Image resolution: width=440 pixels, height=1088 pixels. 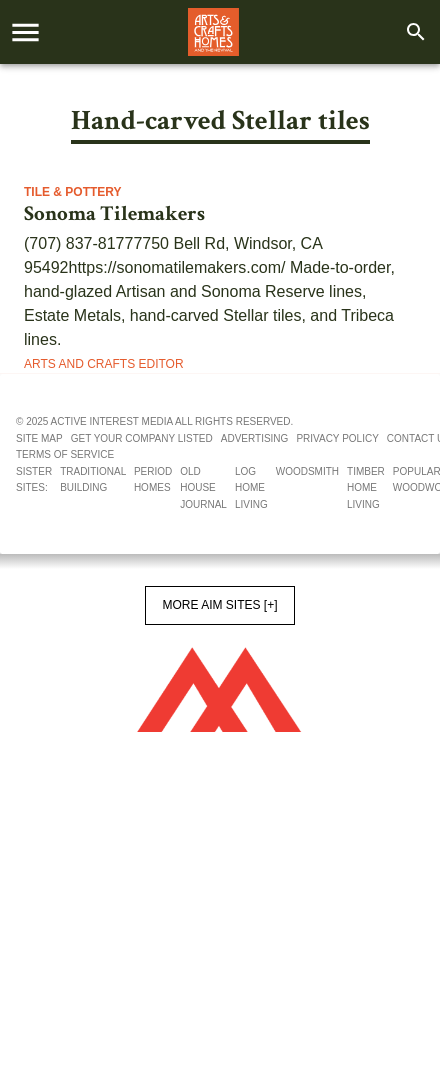 I want to click on Sonoma Tilemakers, so click(x=114, y=214).